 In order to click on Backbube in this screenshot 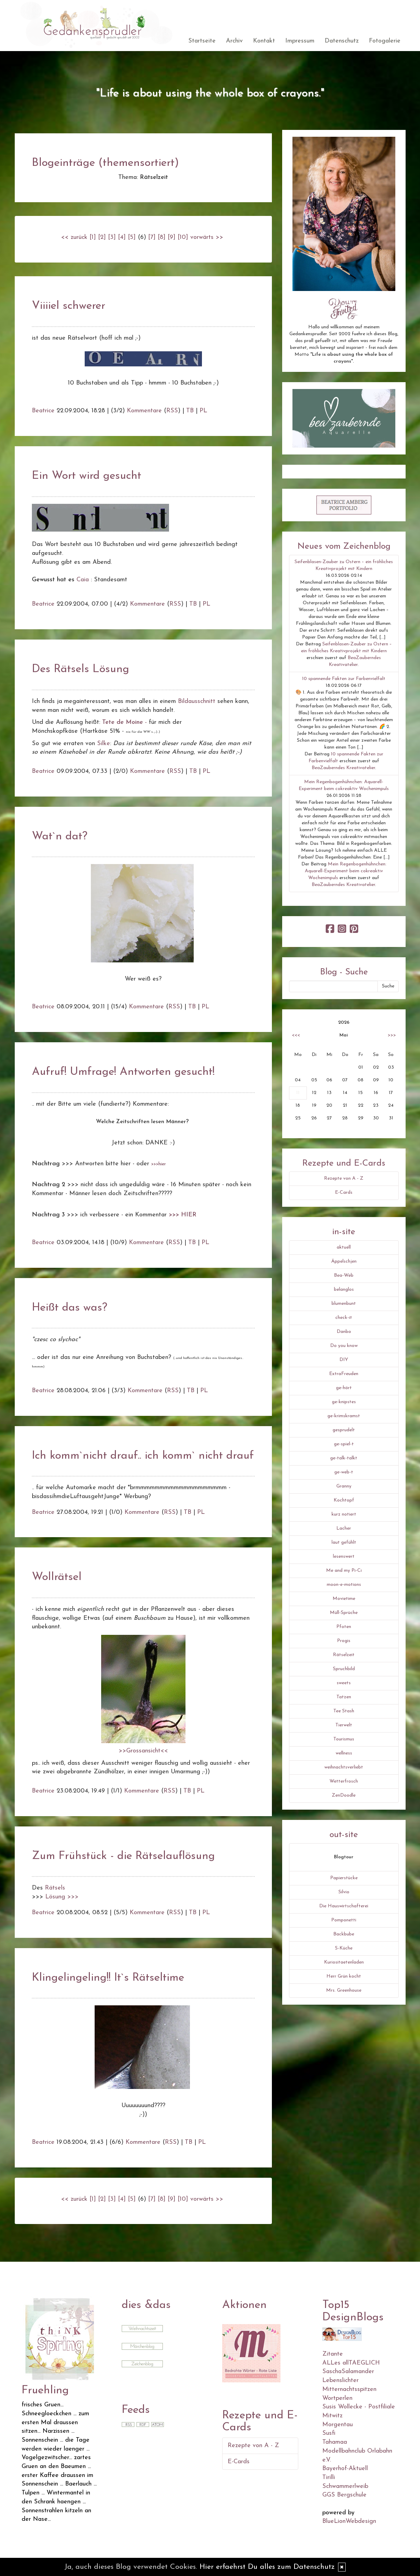, I will do `click(343, 1934)`.